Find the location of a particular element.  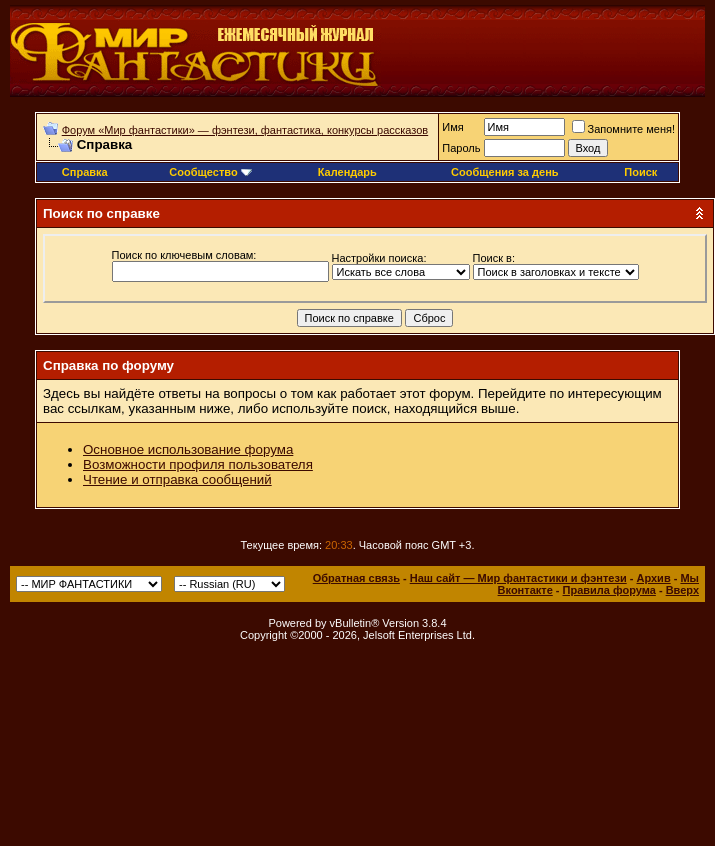

Правила форума is located at coordinates (609, 590).